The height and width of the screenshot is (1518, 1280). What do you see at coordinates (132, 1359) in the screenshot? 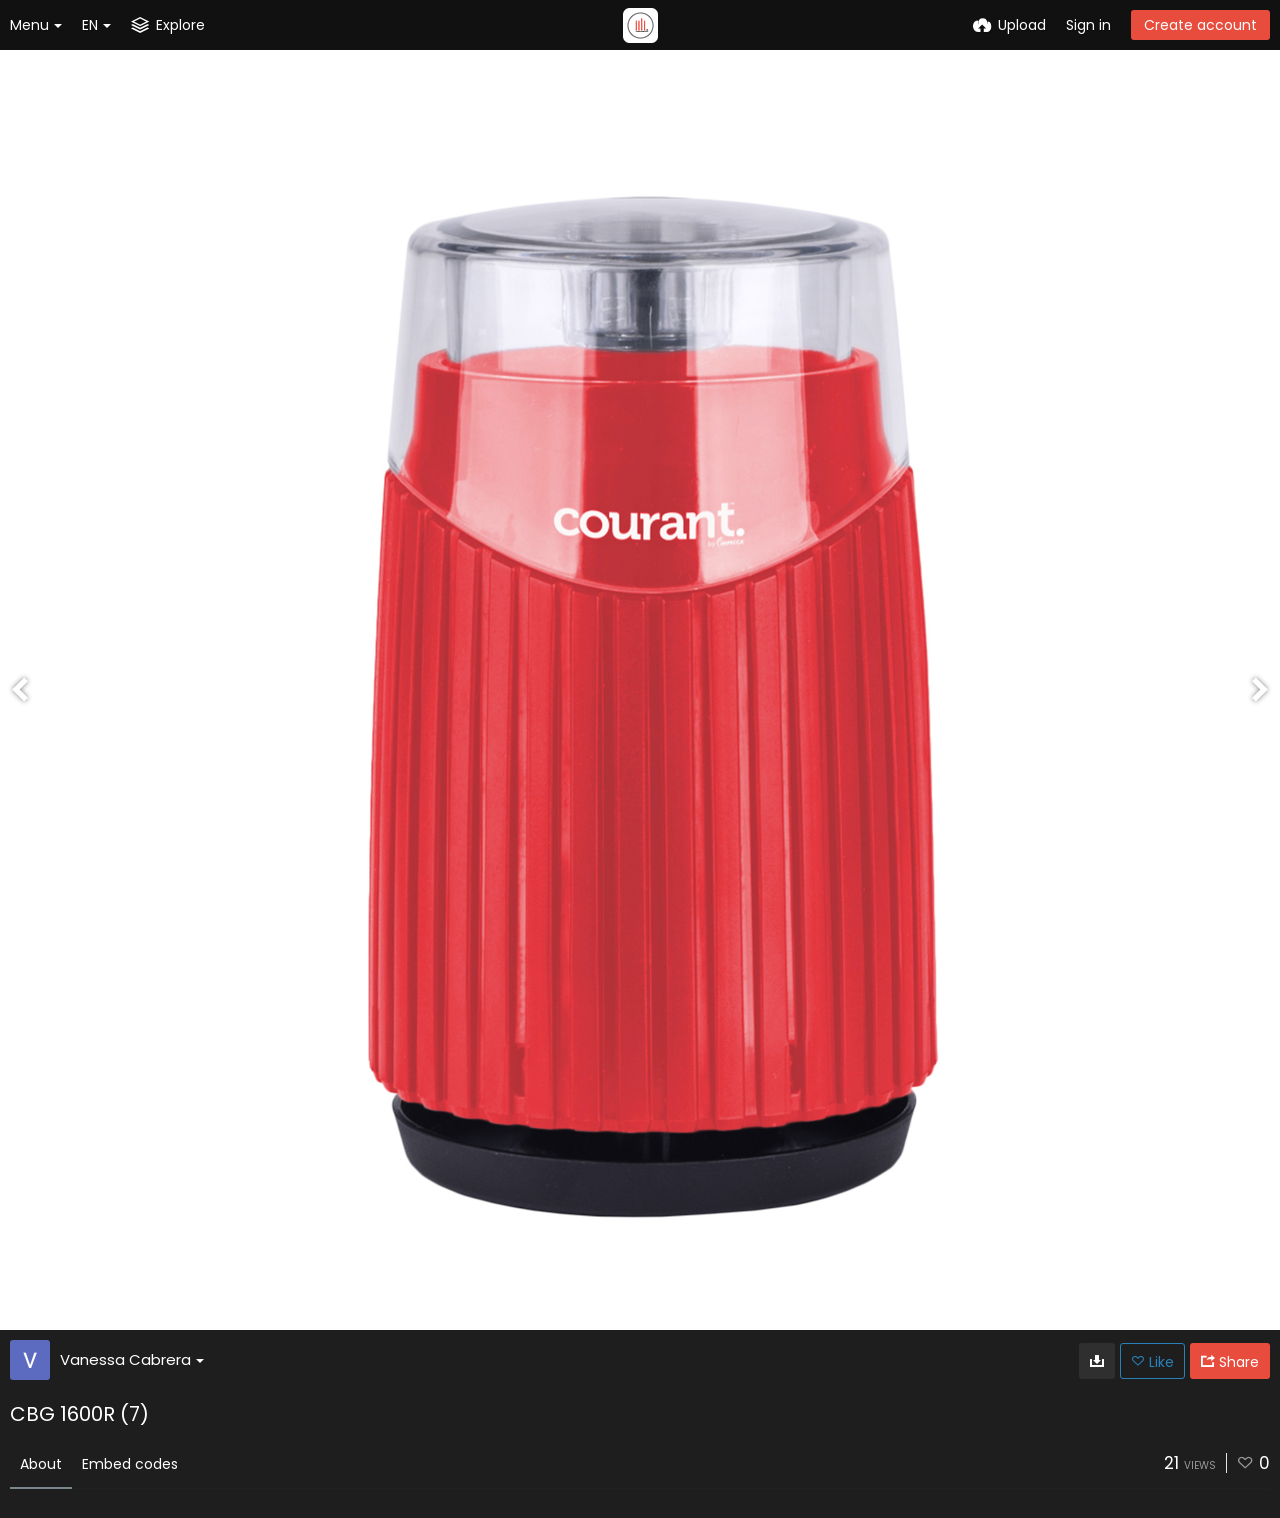
I see `Vanessa Cabrera` at bounding box center [132, 1359].